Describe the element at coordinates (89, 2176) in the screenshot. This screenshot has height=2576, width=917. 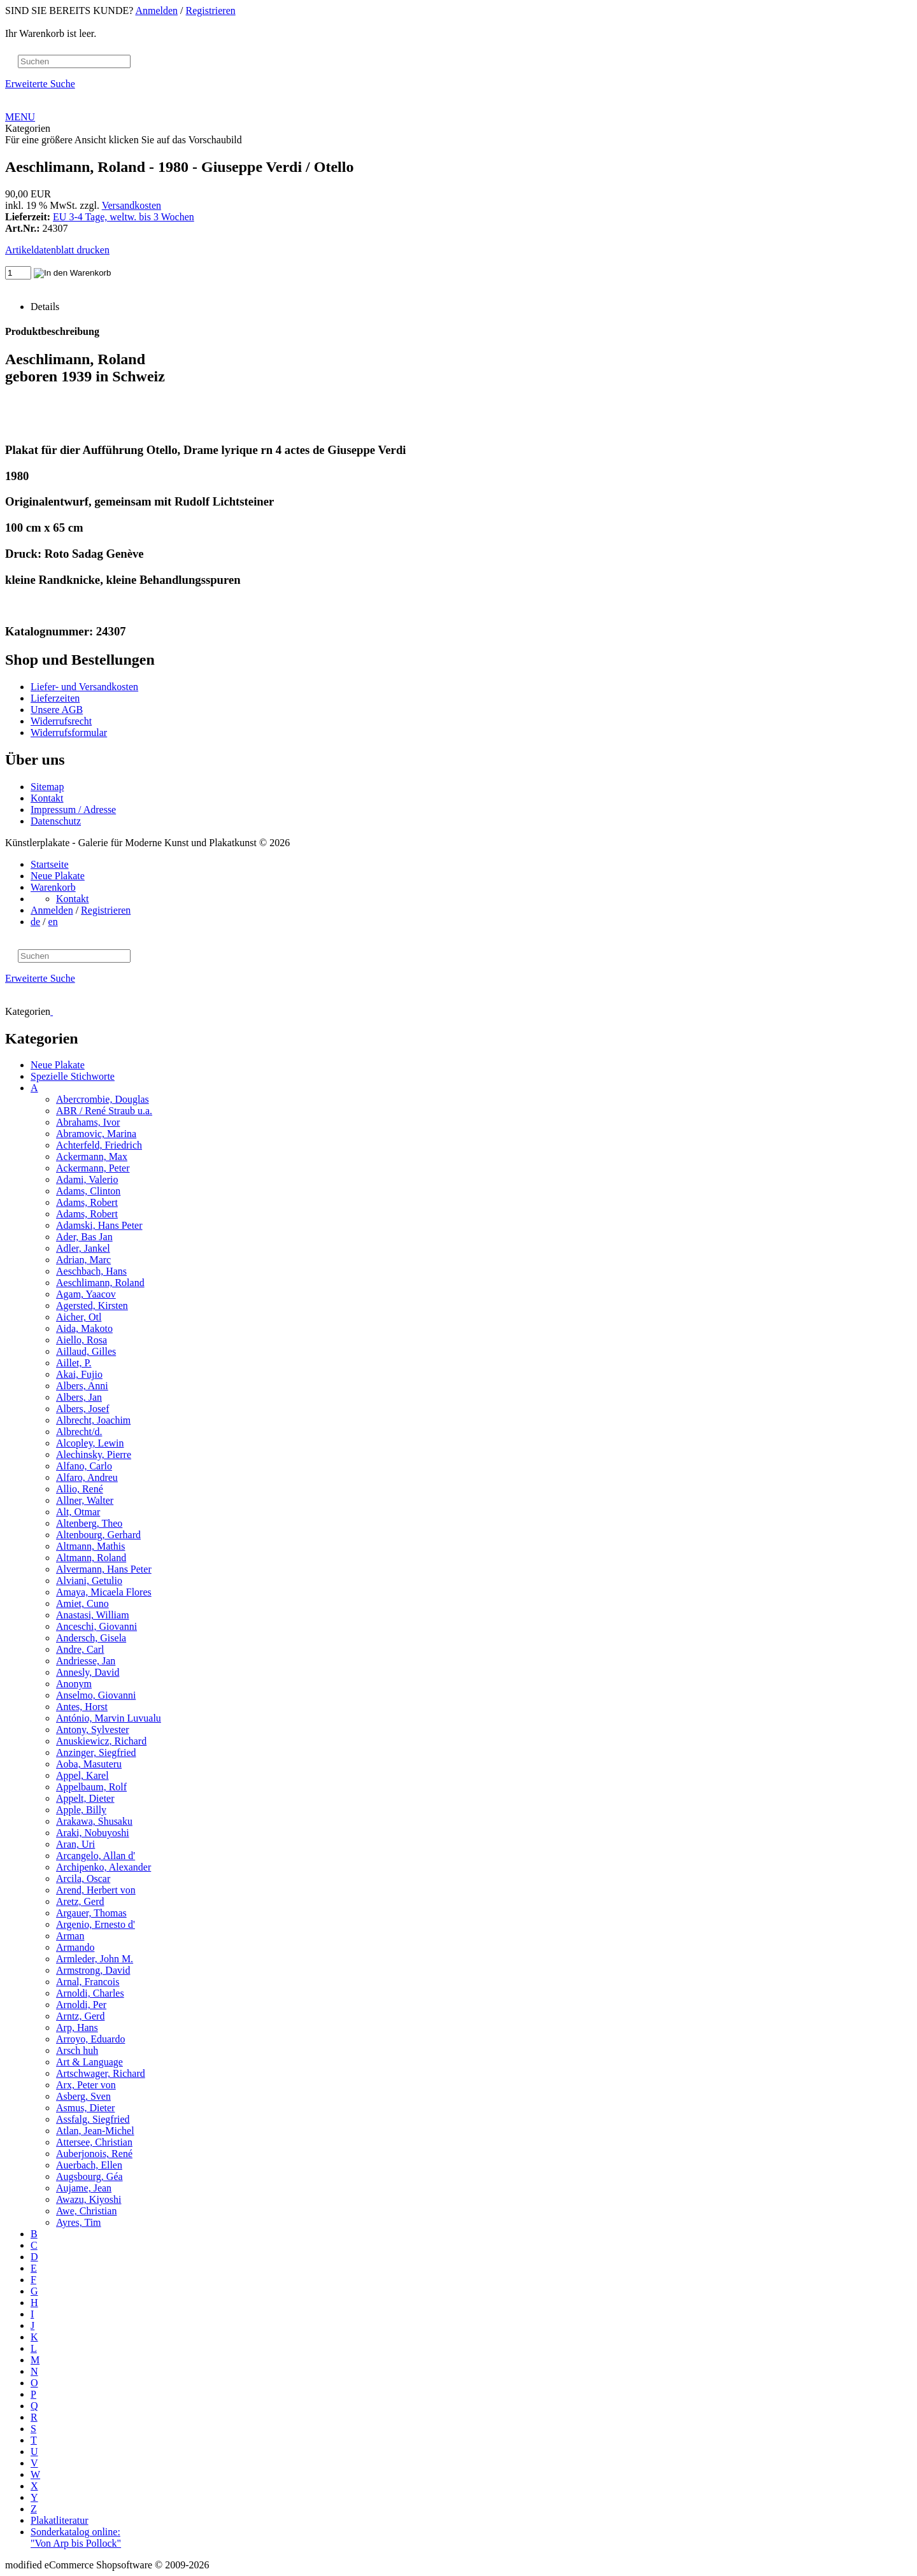
I see `Augsbourg, Géa` at that location.